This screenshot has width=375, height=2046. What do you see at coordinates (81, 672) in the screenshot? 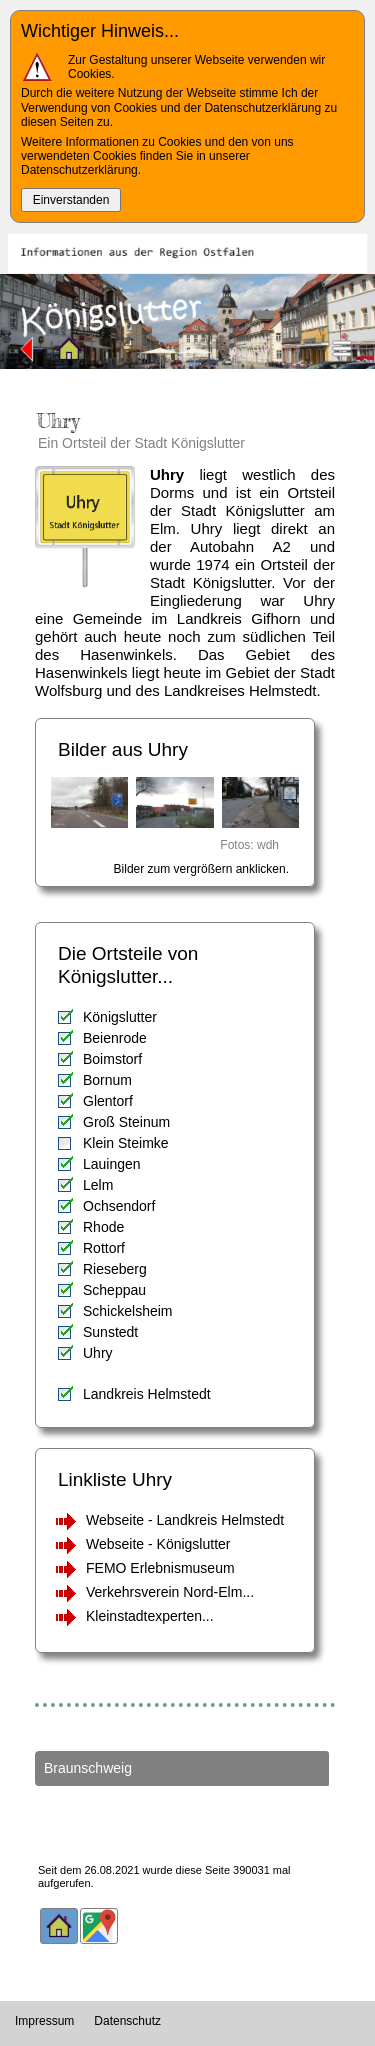
I see `Hasenwinkels` at bounding box center [81, 672].